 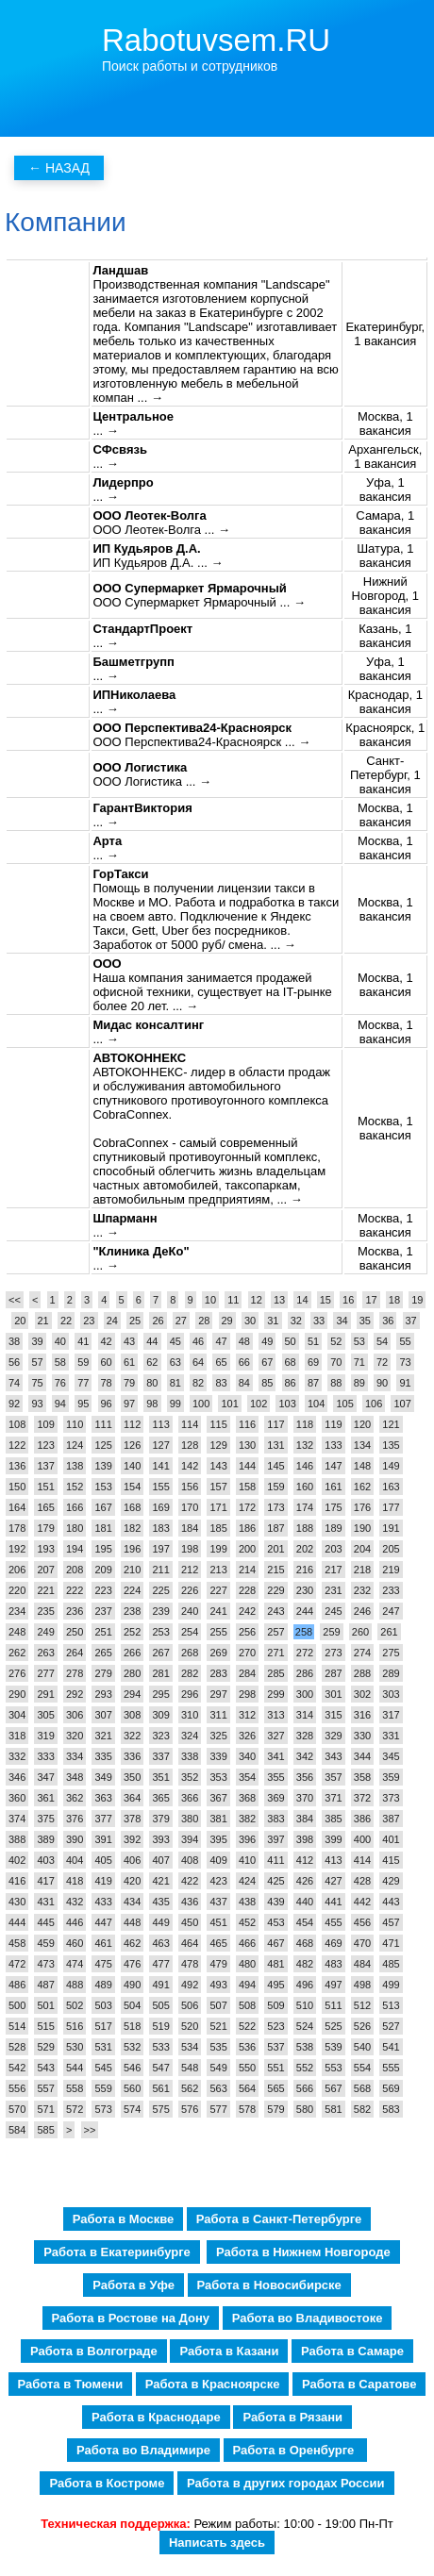 What do you see at coordinates (362, 1880) in the screenshot?
I see `428` at bounding box center [362, 1880].